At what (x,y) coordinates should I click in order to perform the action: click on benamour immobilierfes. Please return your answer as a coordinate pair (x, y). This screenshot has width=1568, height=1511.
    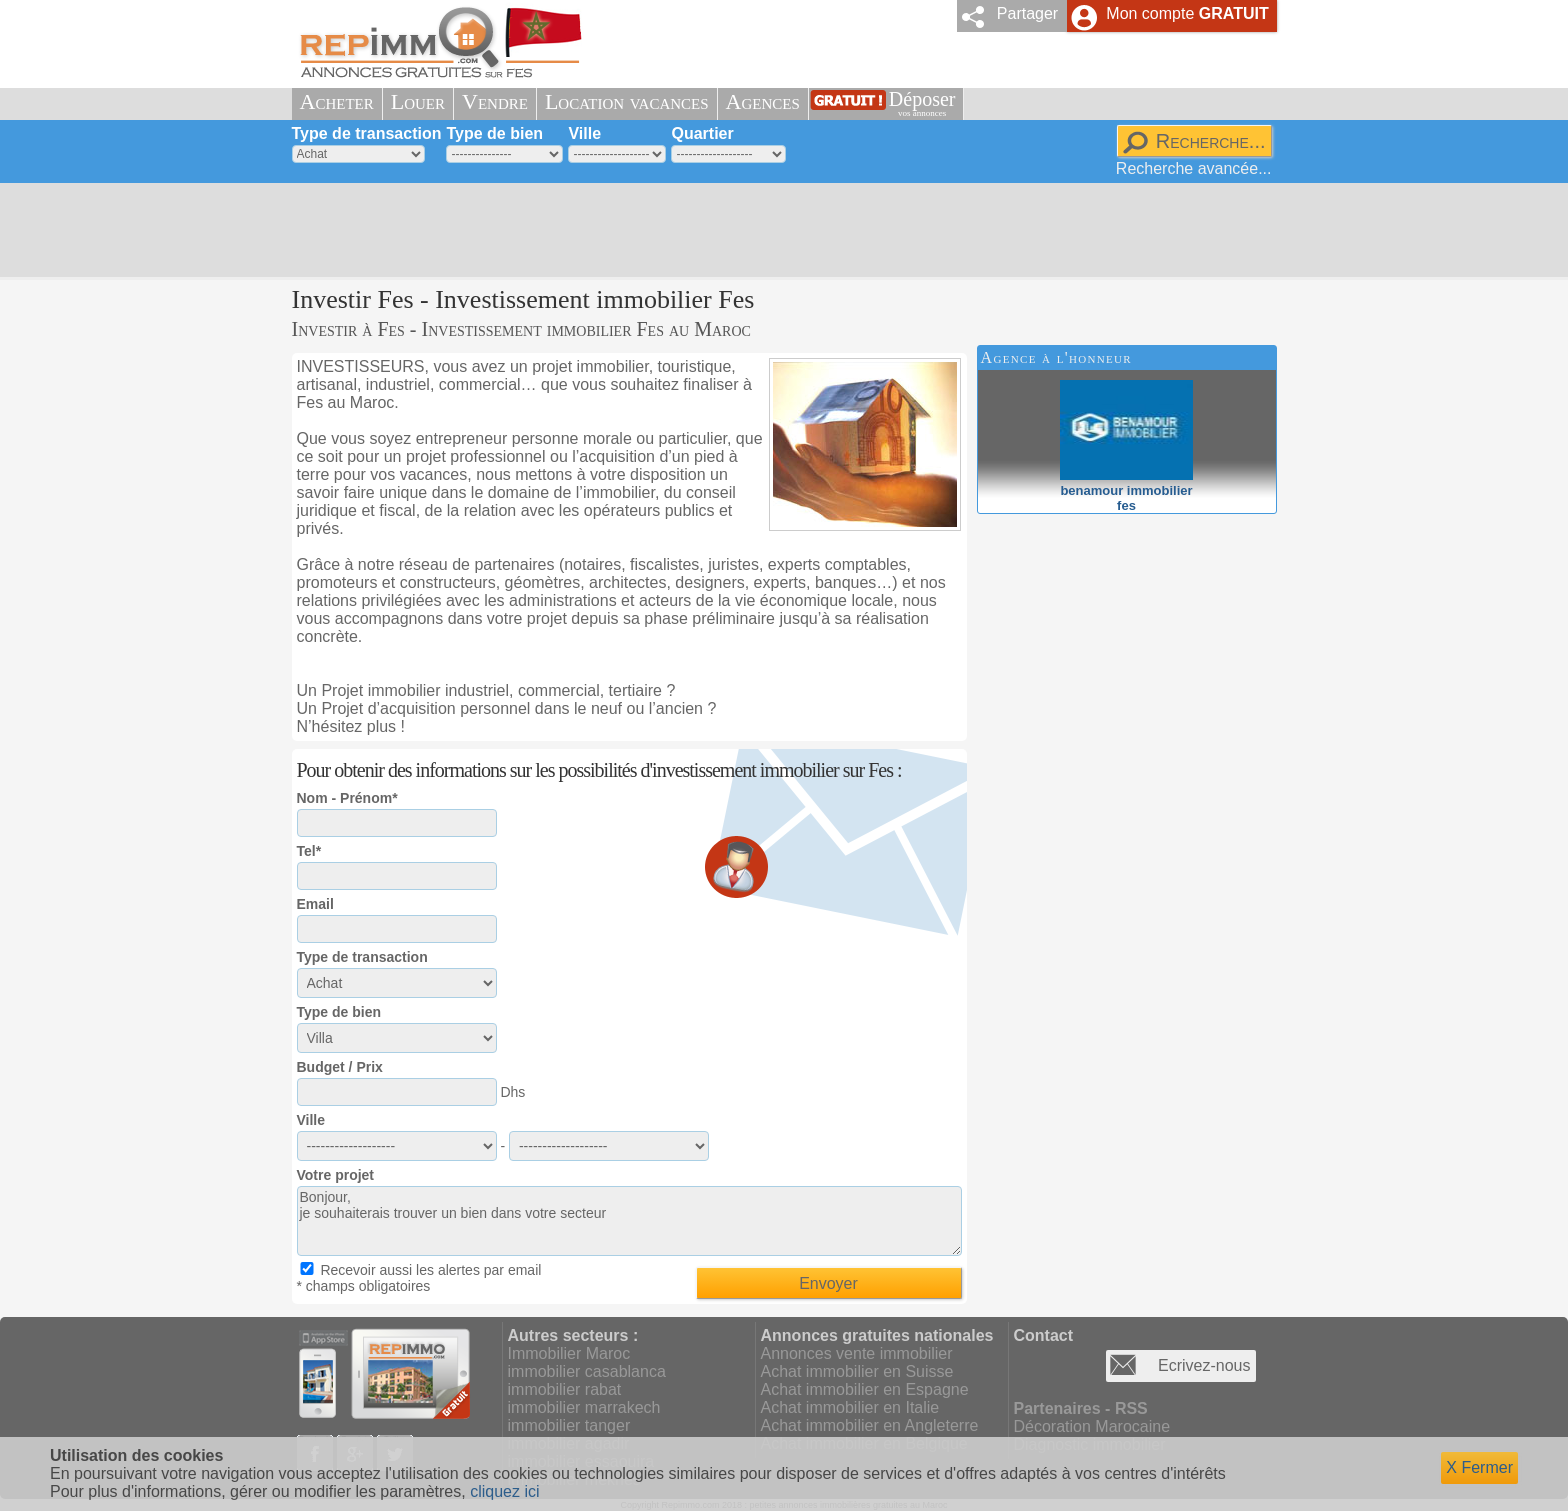
    Looking at the image, I should click on (1126, 490).